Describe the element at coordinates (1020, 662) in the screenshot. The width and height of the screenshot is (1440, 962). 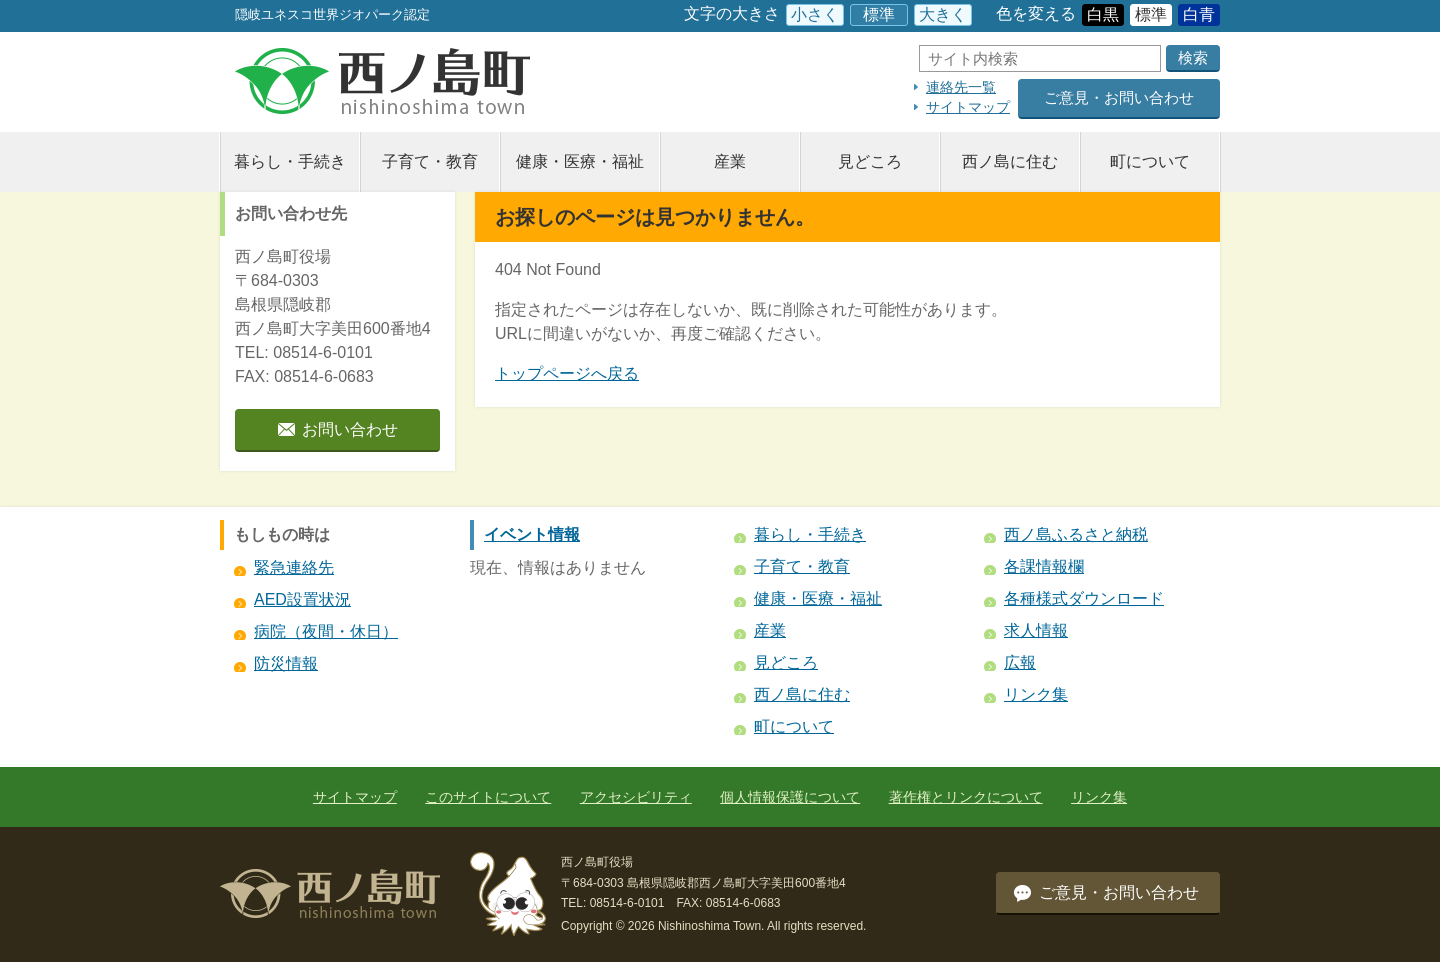
I see `広報` at that location.